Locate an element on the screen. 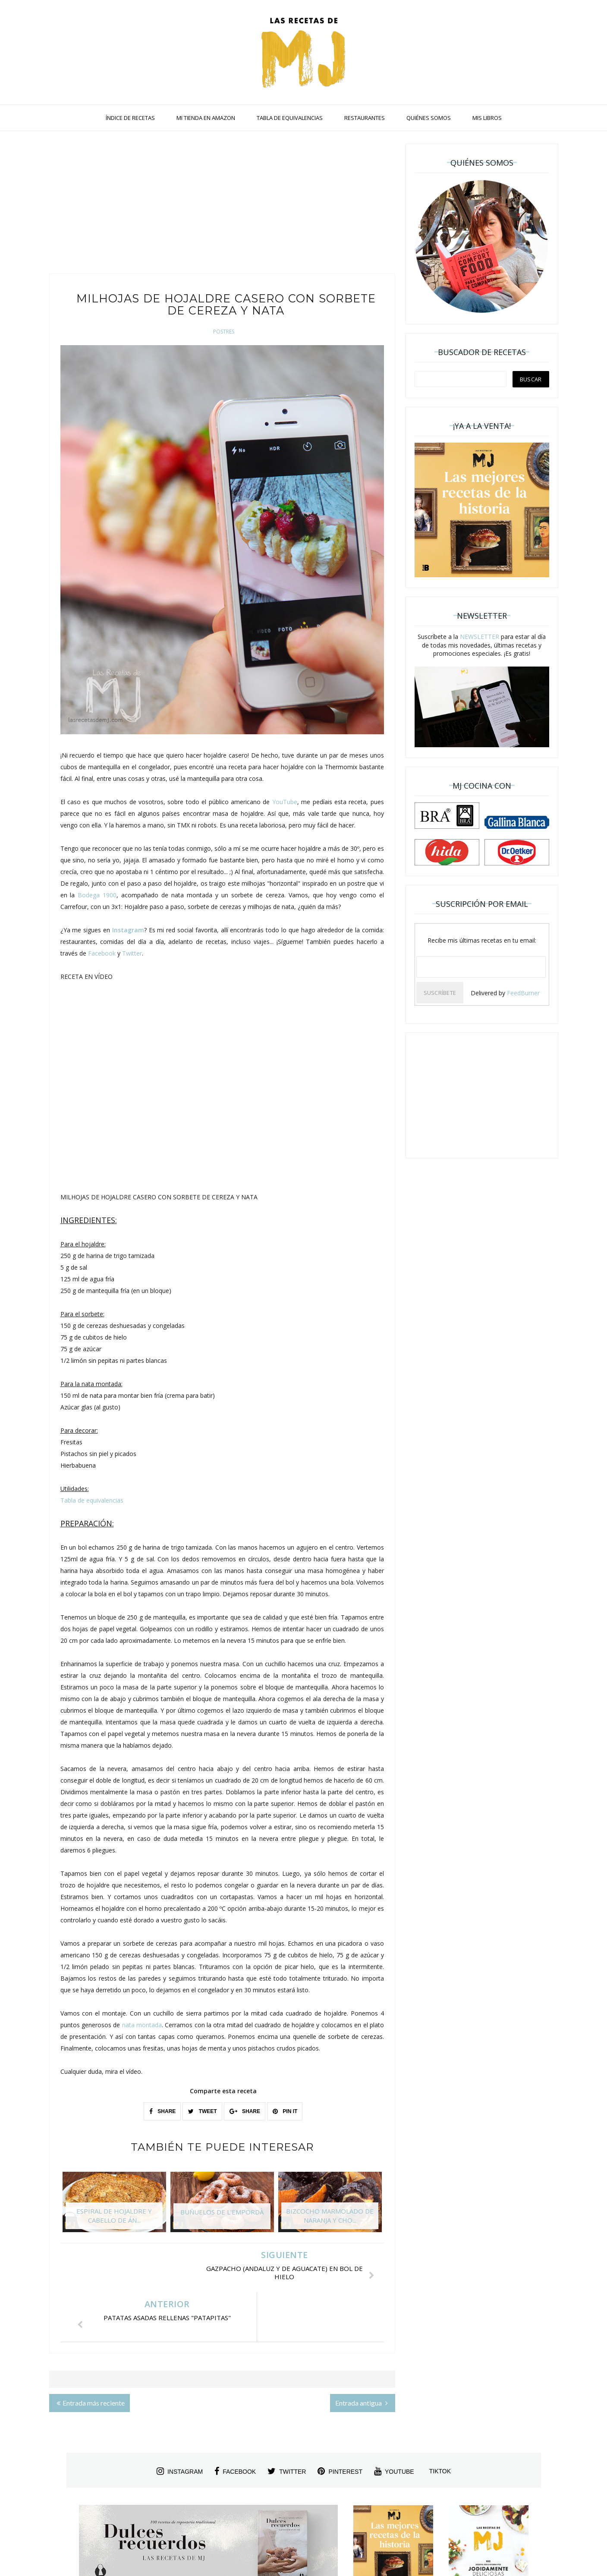 The height and width of the screenshot is (2576, 607). Twitter is located at coordinates (132, 953).